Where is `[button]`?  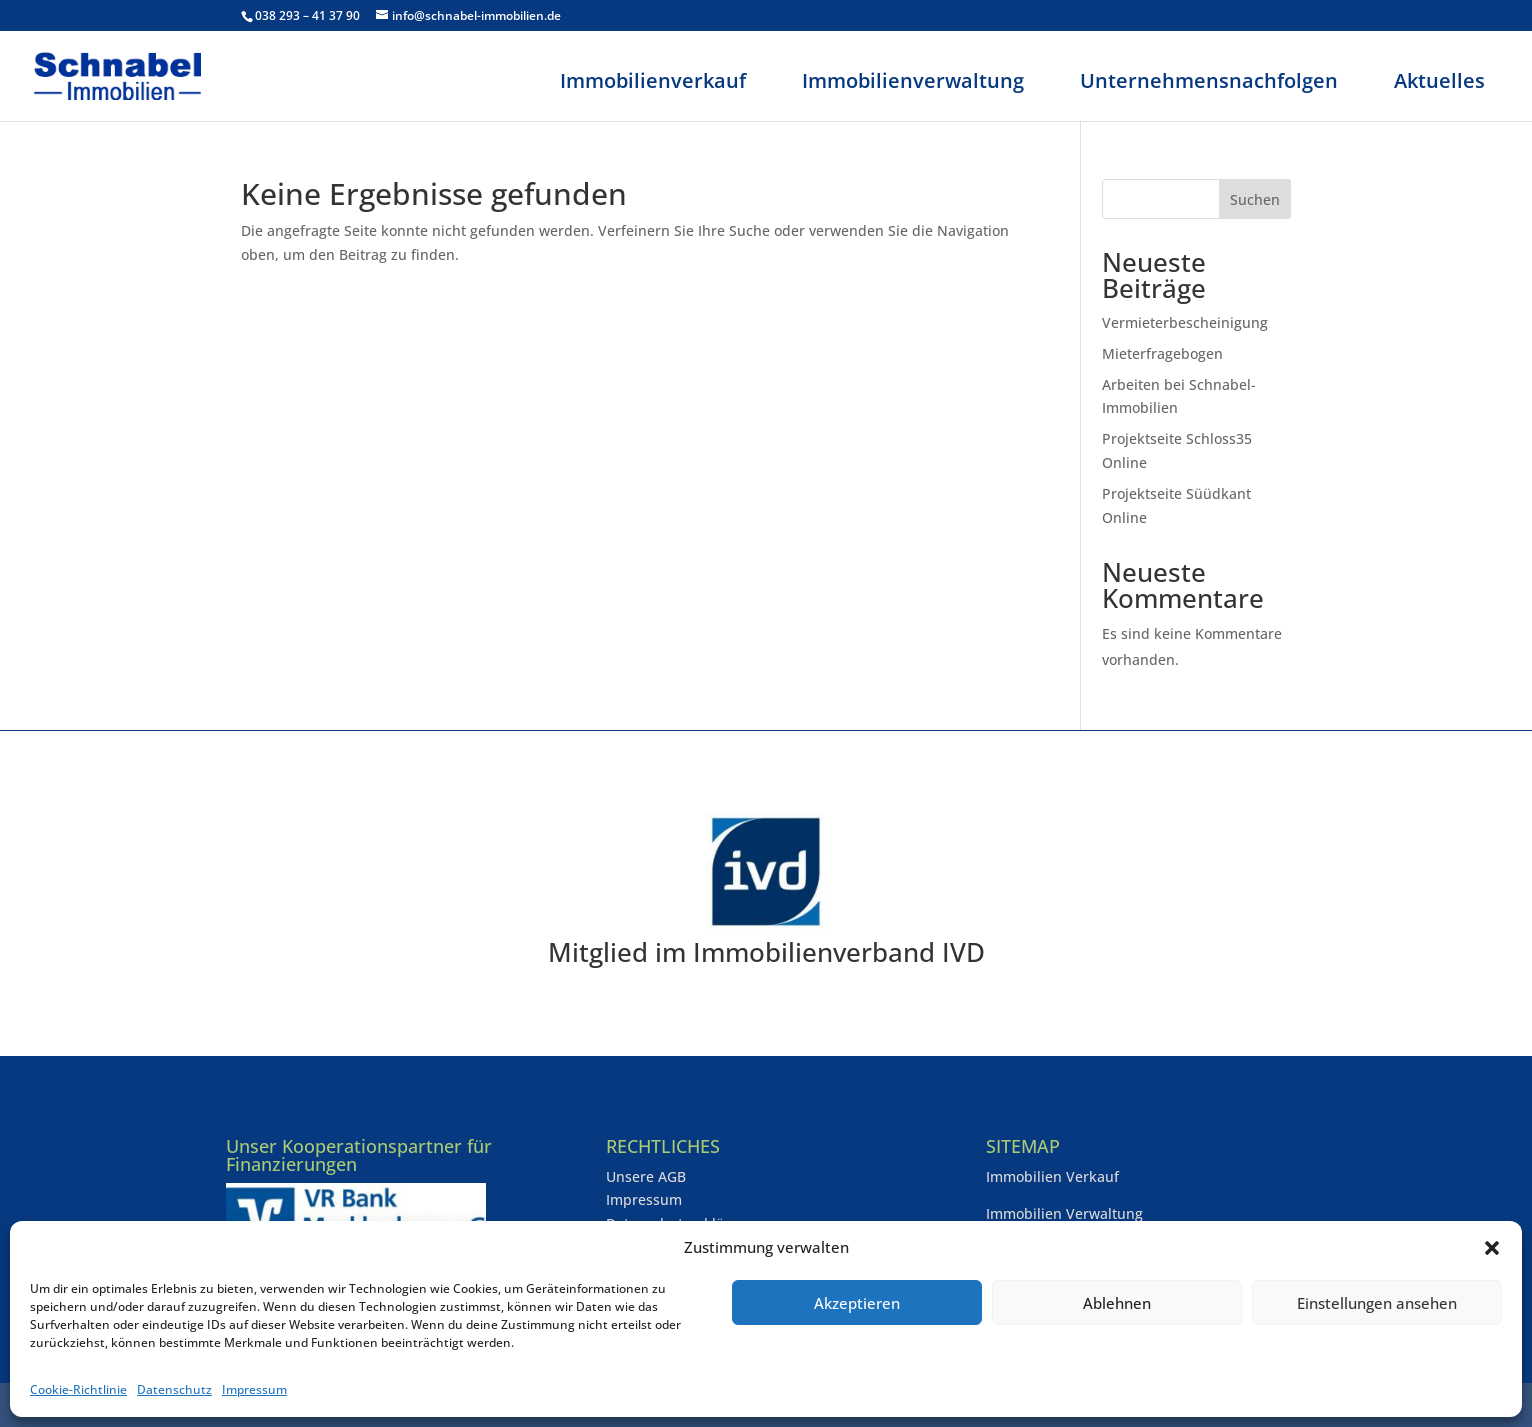 [button] is located at coordinates (1492, 1248).